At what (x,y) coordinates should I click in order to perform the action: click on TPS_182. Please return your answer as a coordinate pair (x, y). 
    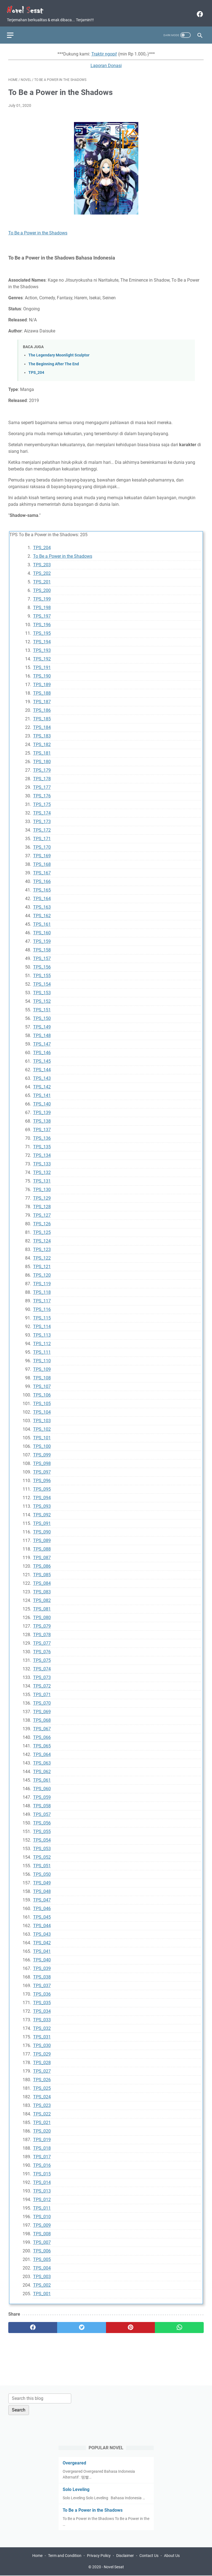
    Looking at the image, I should click on (42, 741).